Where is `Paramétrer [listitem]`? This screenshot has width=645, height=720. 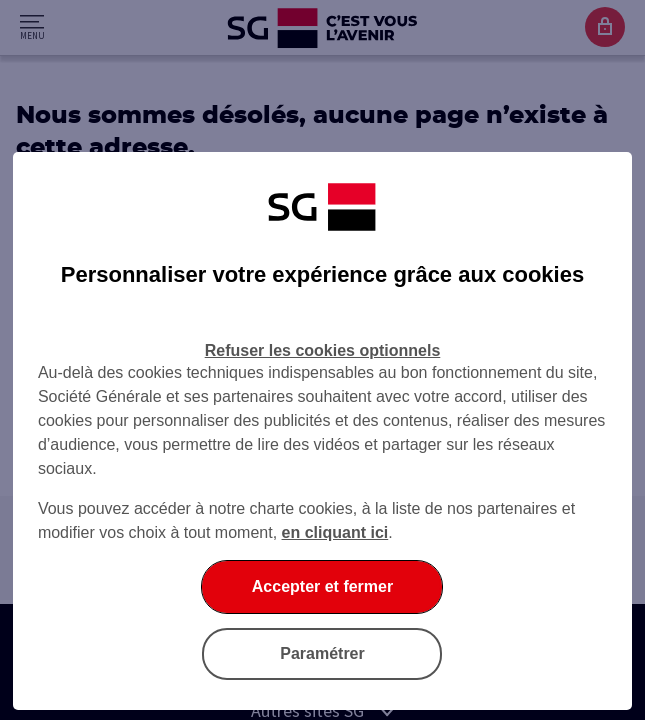 Paramétrer [listitem] is located at coordinates (322, 653).